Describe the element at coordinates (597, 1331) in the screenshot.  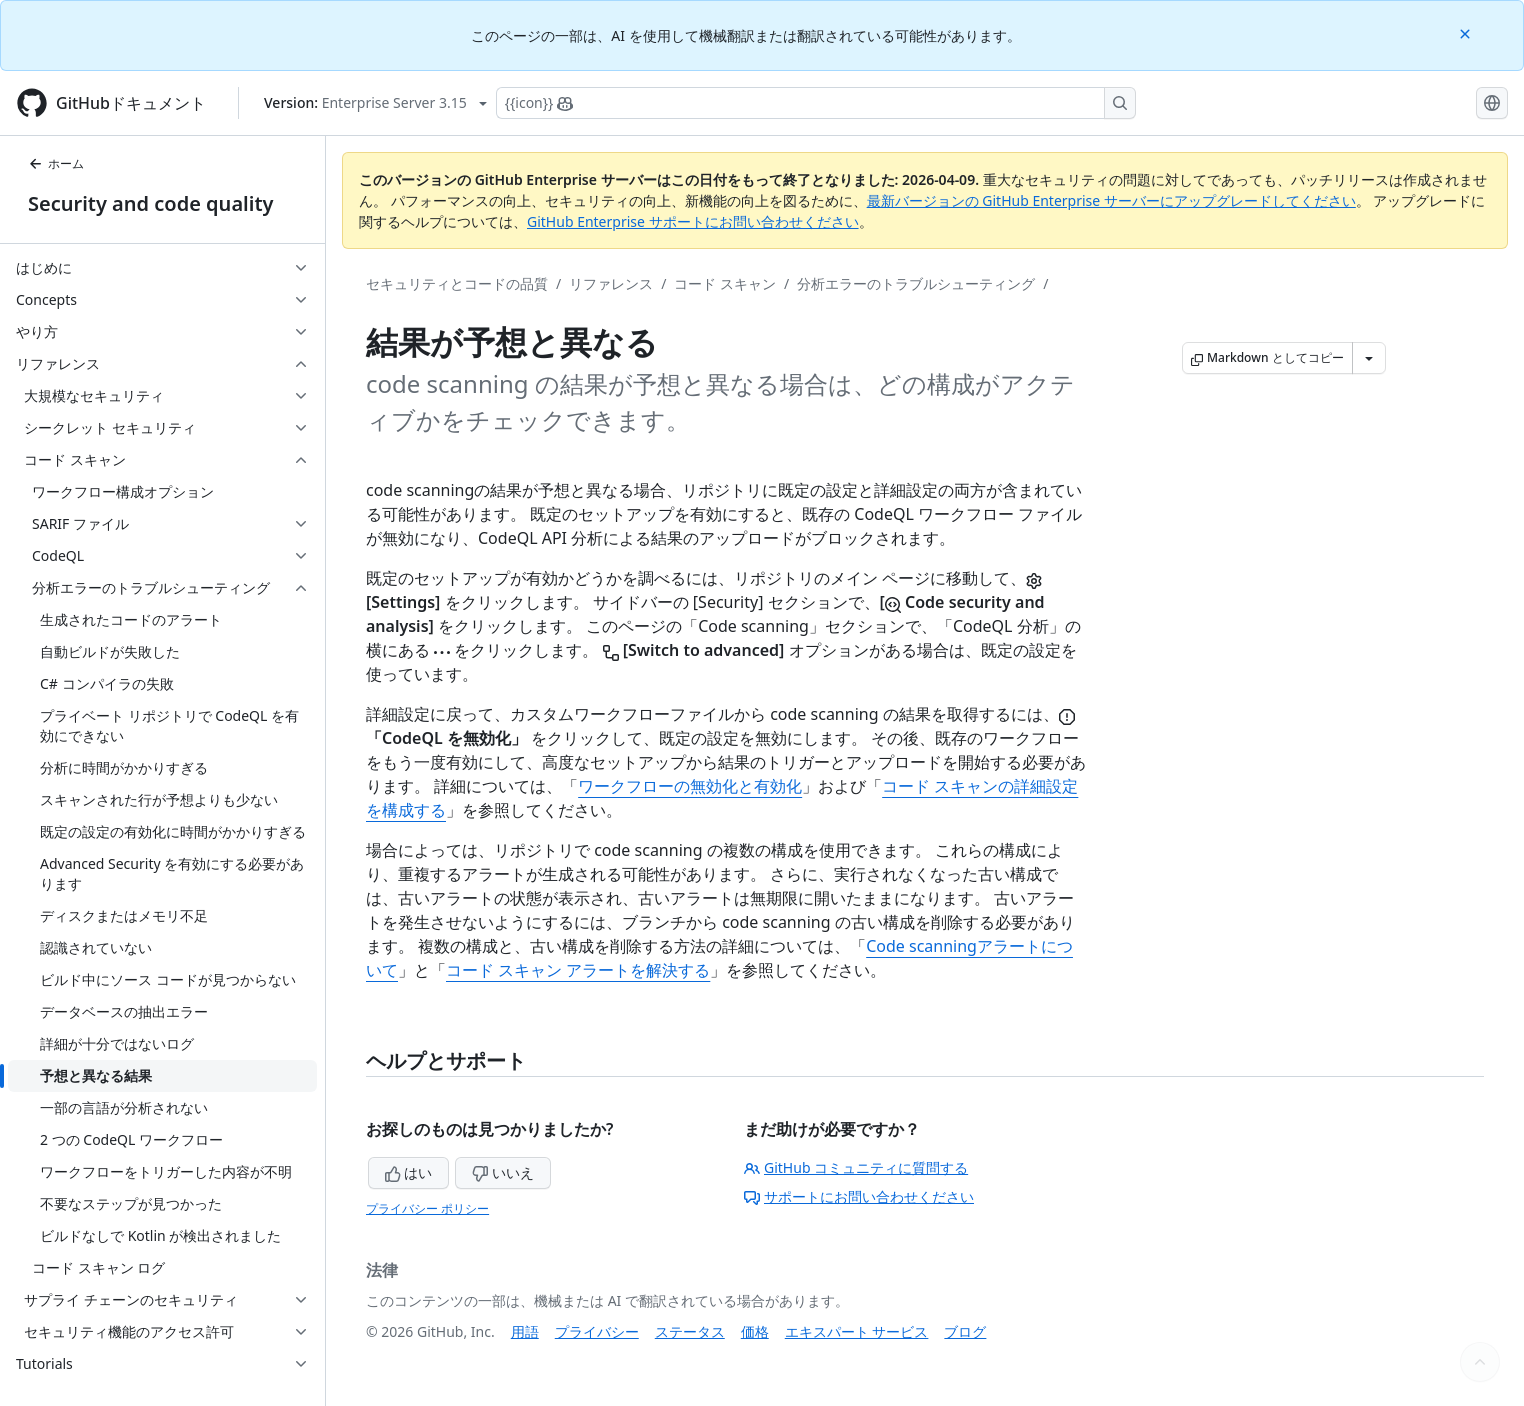
I see `プライバシー` at that location.